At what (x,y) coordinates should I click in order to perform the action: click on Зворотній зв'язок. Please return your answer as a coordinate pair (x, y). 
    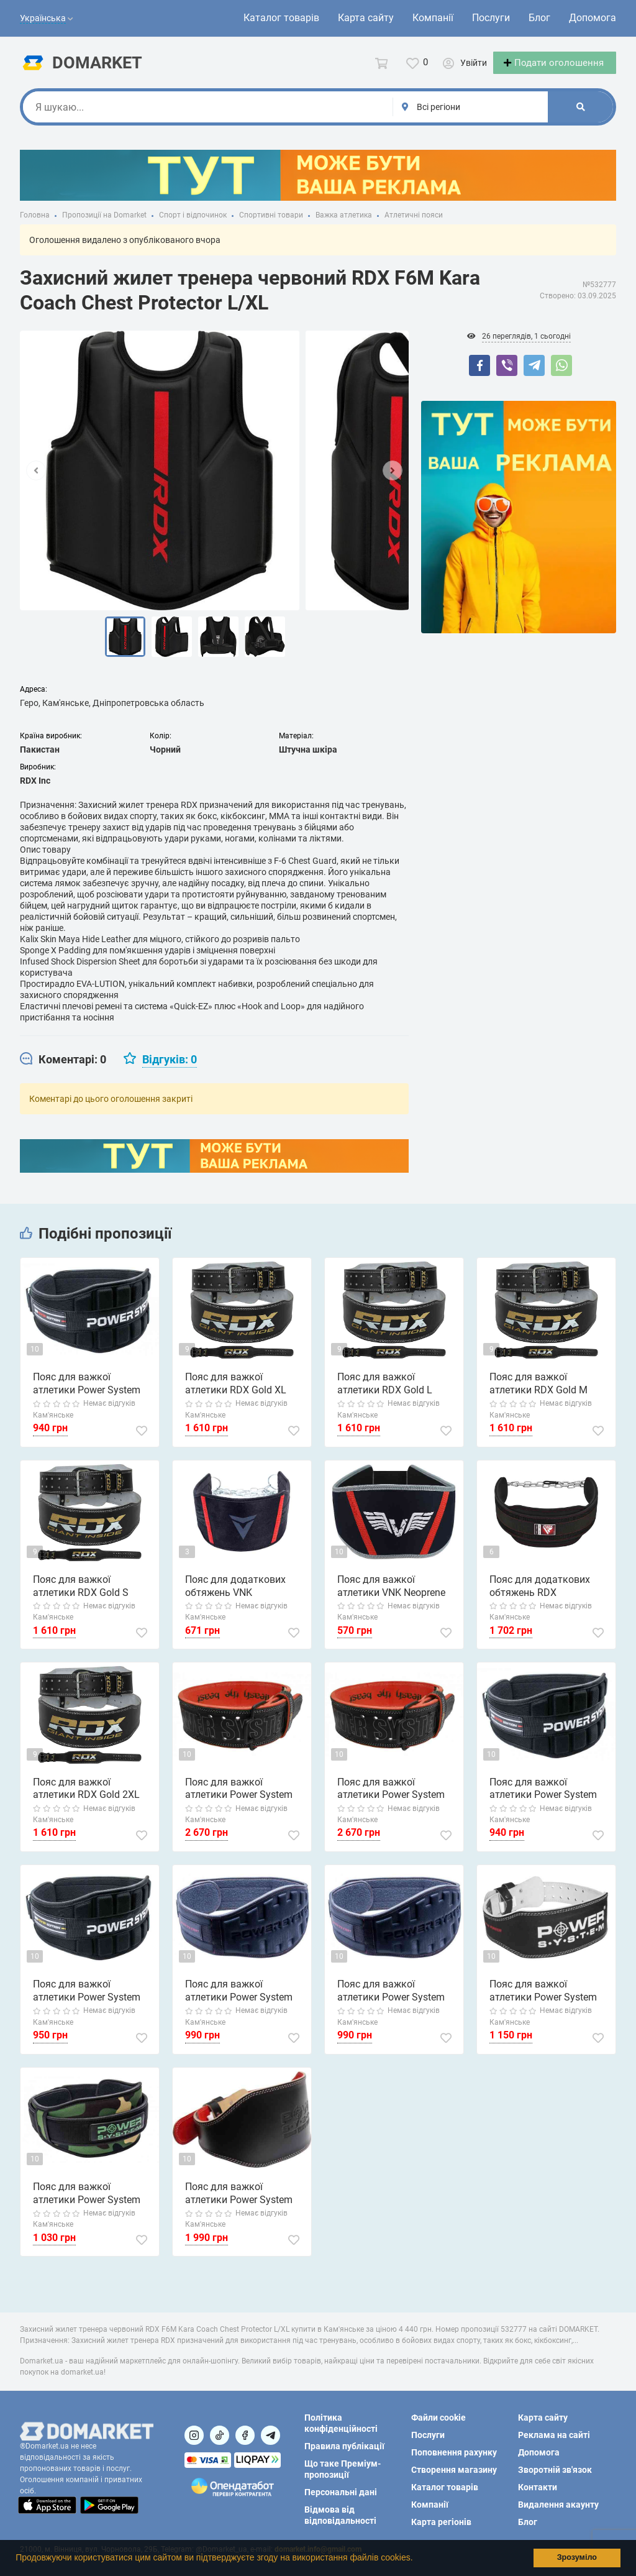
    Looking at the image, I should click on (555, 2470).